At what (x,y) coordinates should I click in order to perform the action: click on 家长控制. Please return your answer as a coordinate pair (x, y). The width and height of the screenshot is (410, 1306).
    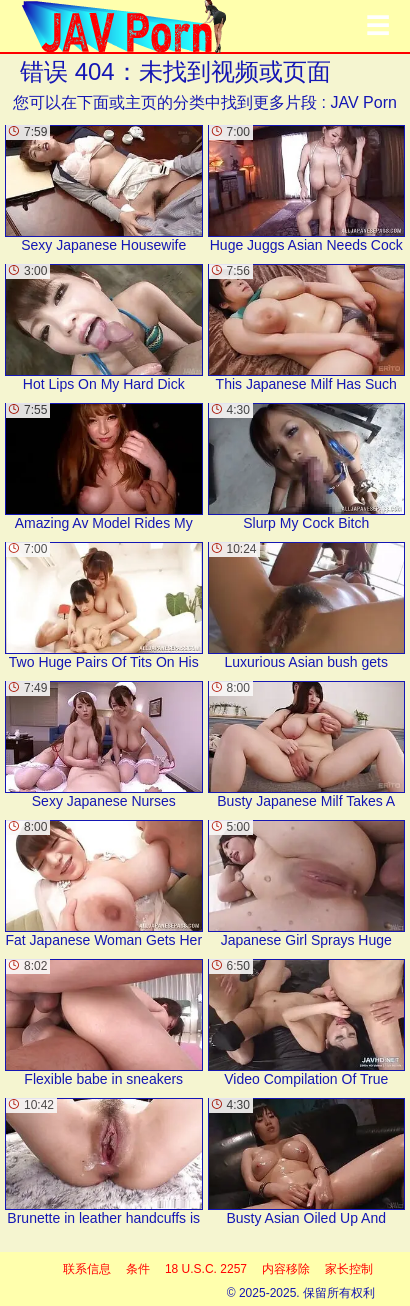
    Looking at the image, I should click on (349, 1269).